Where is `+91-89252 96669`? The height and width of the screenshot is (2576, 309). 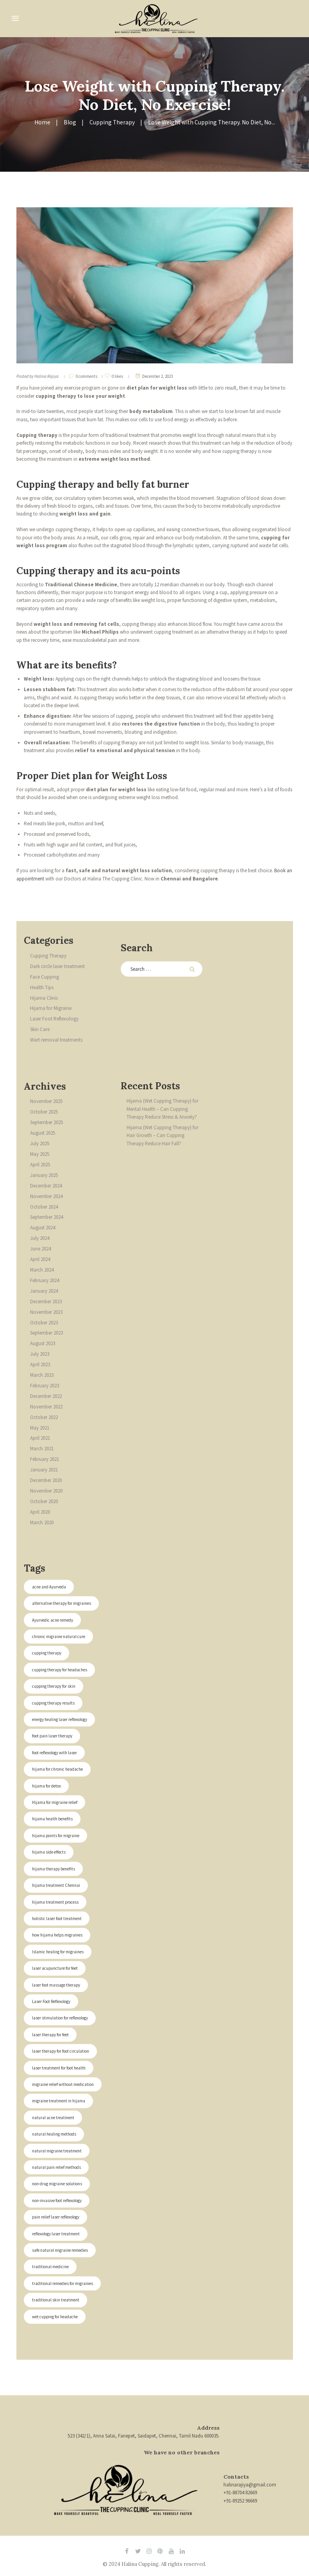 +91-89252 96669 is located at coordinates (240, 2500).